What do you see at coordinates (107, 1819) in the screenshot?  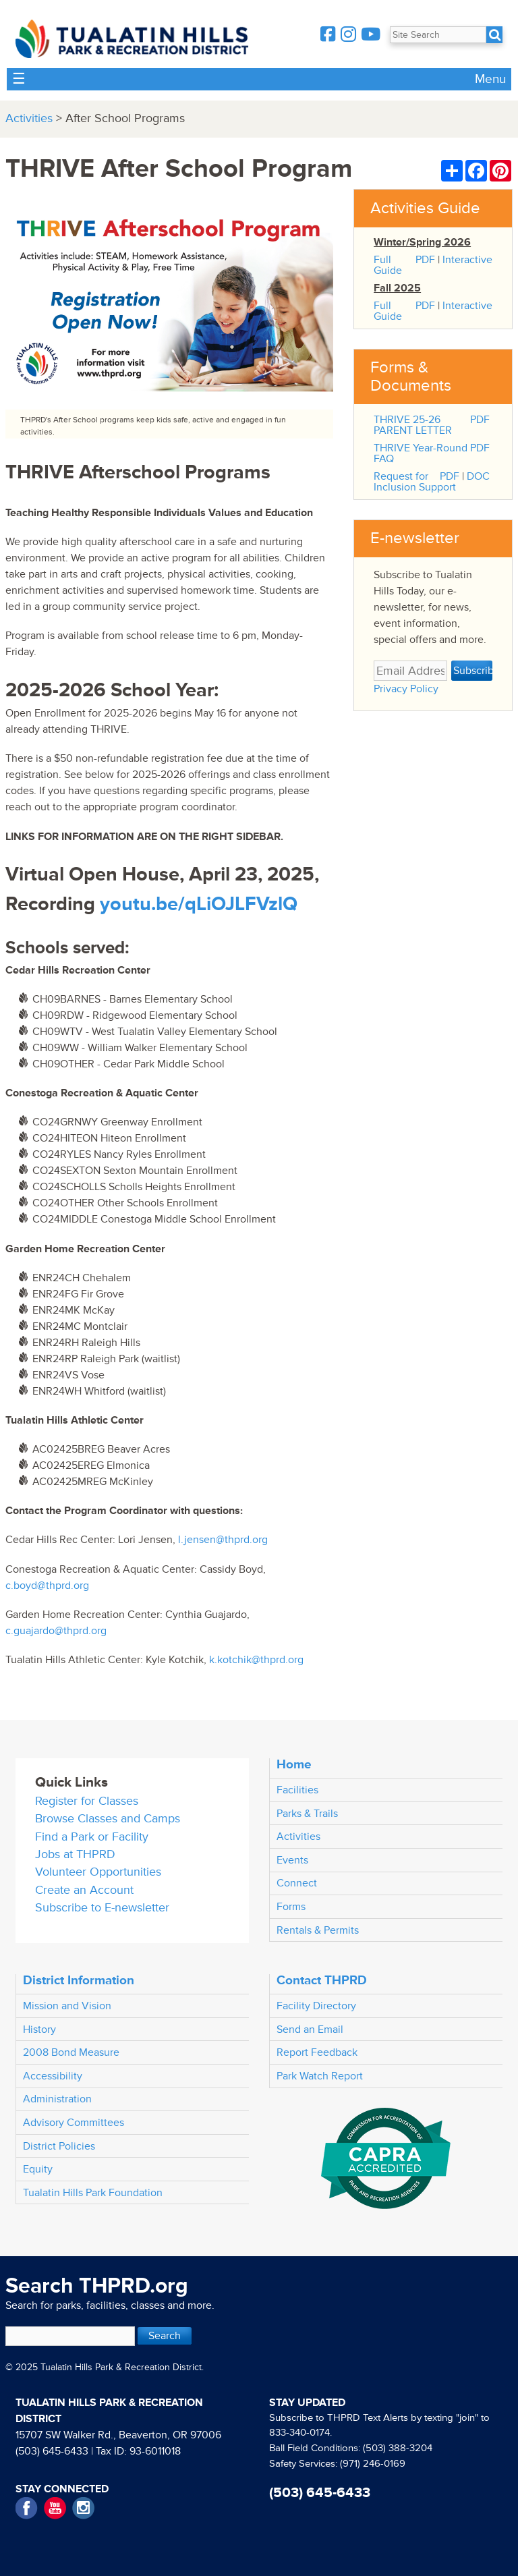 I see `Browse Classes and Camps` at bounding box center [107, 1819].